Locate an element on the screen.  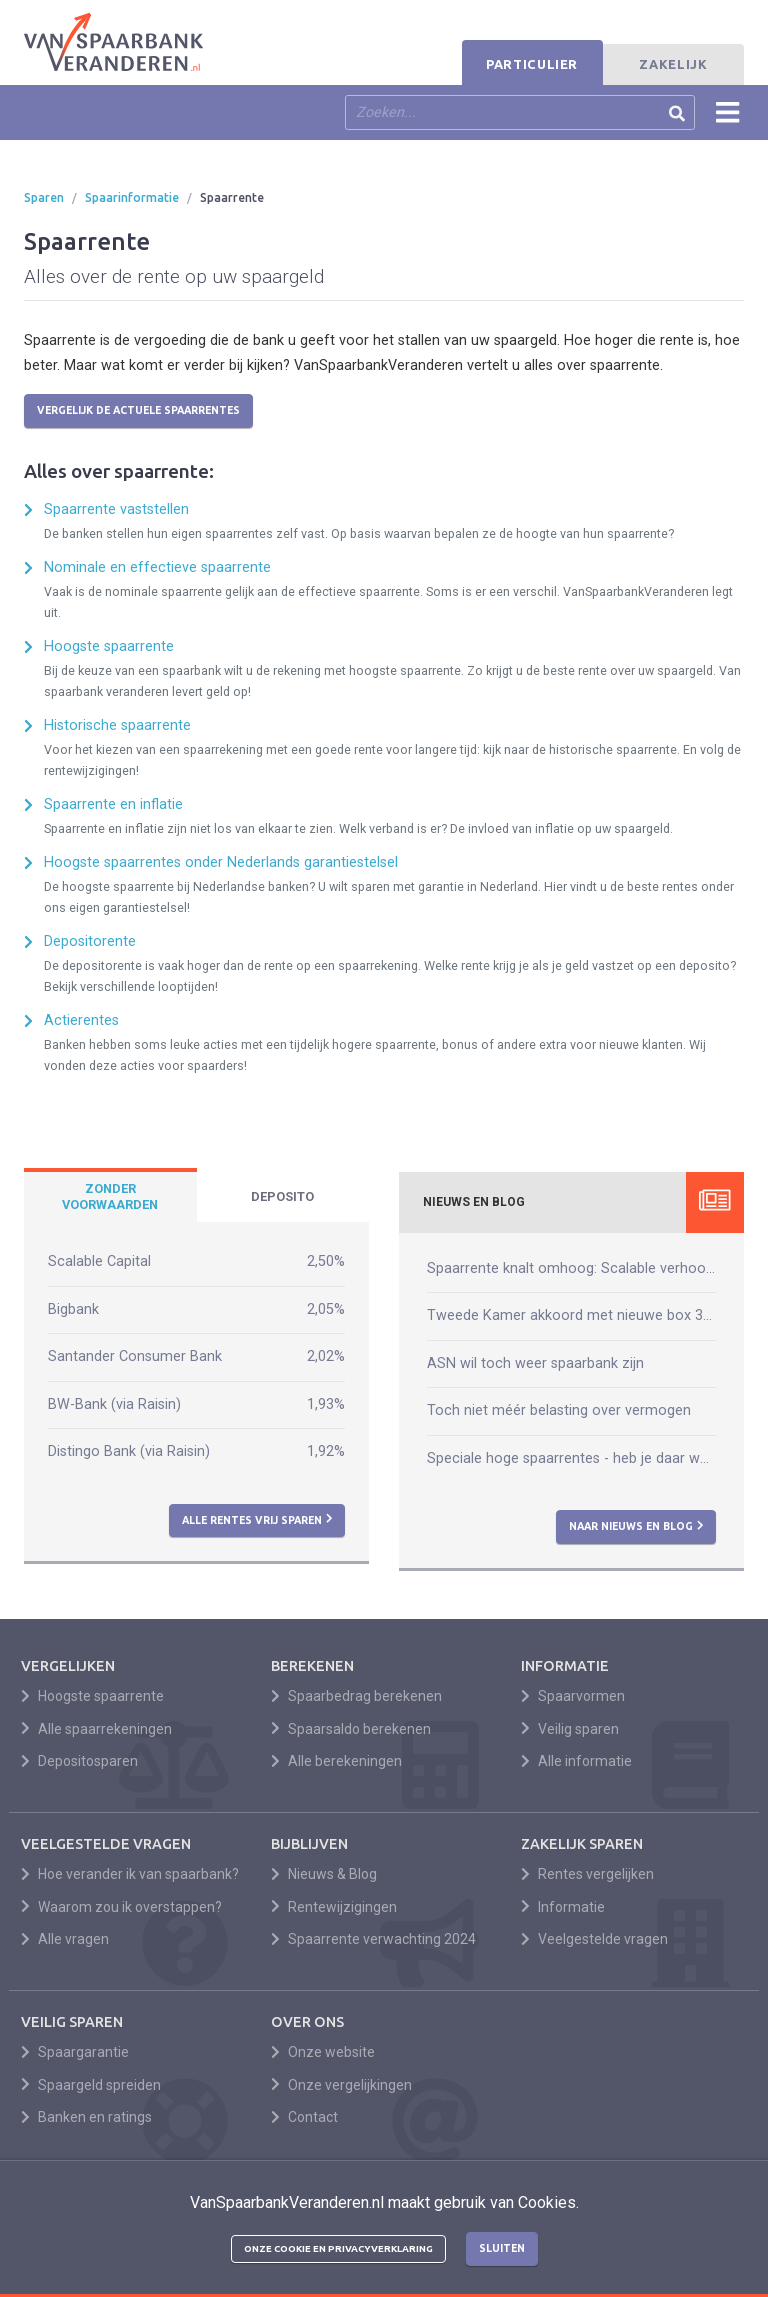
Veilig sparen is located at coordinates (570, 1729).